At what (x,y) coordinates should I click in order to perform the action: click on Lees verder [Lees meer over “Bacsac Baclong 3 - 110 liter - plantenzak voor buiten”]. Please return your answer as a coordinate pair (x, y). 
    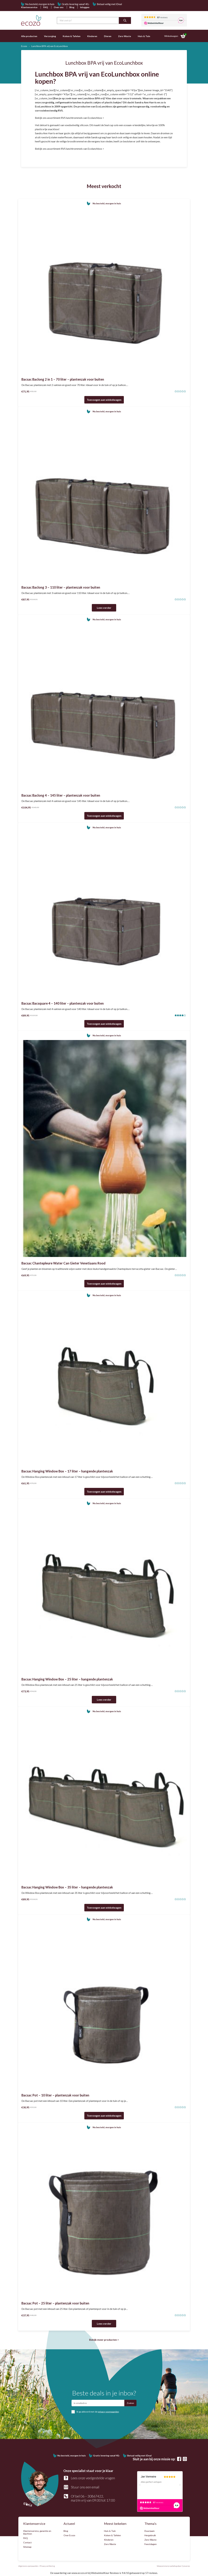
    Looking at the image, I should click on (104, 607).